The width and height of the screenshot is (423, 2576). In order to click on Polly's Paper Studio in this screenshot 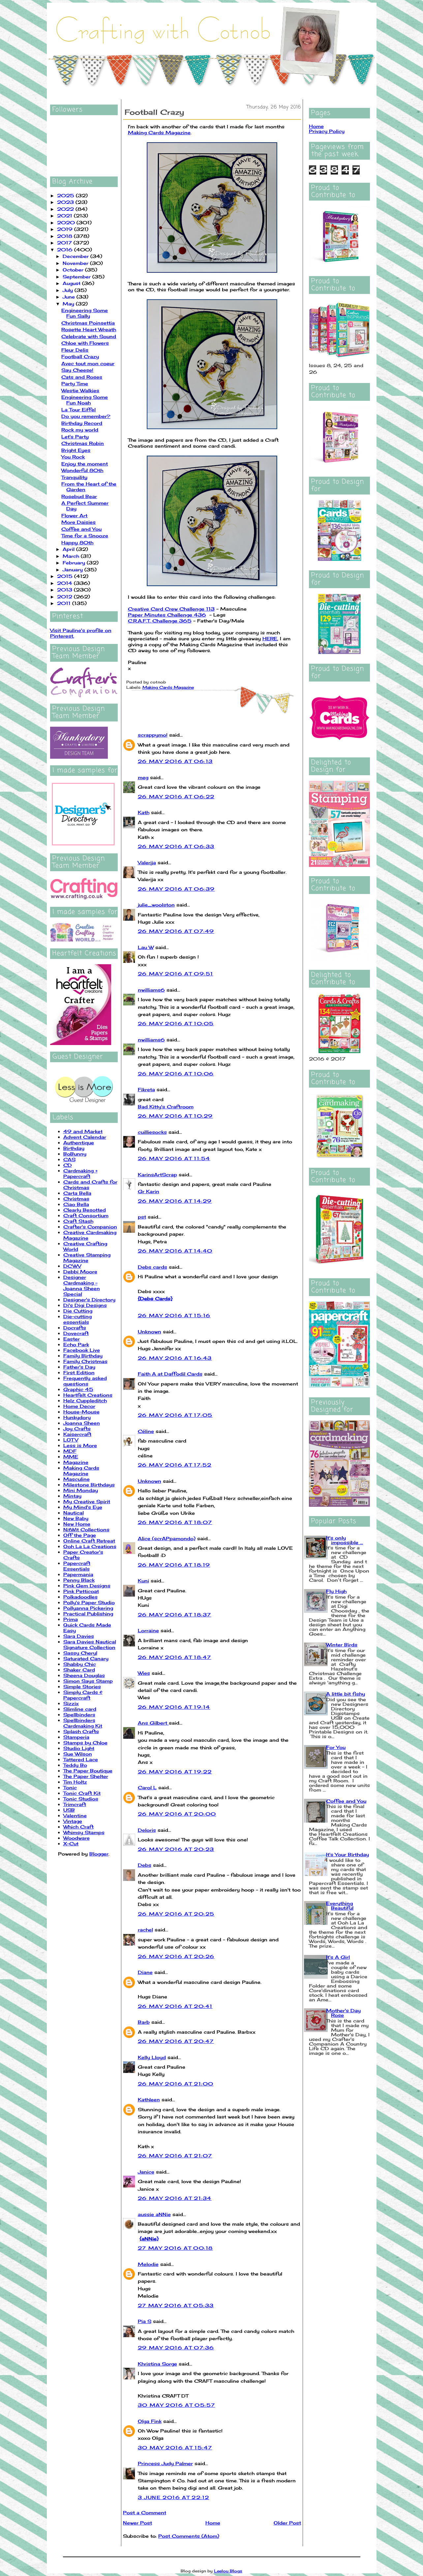, I will do `click(89, 1602)`.